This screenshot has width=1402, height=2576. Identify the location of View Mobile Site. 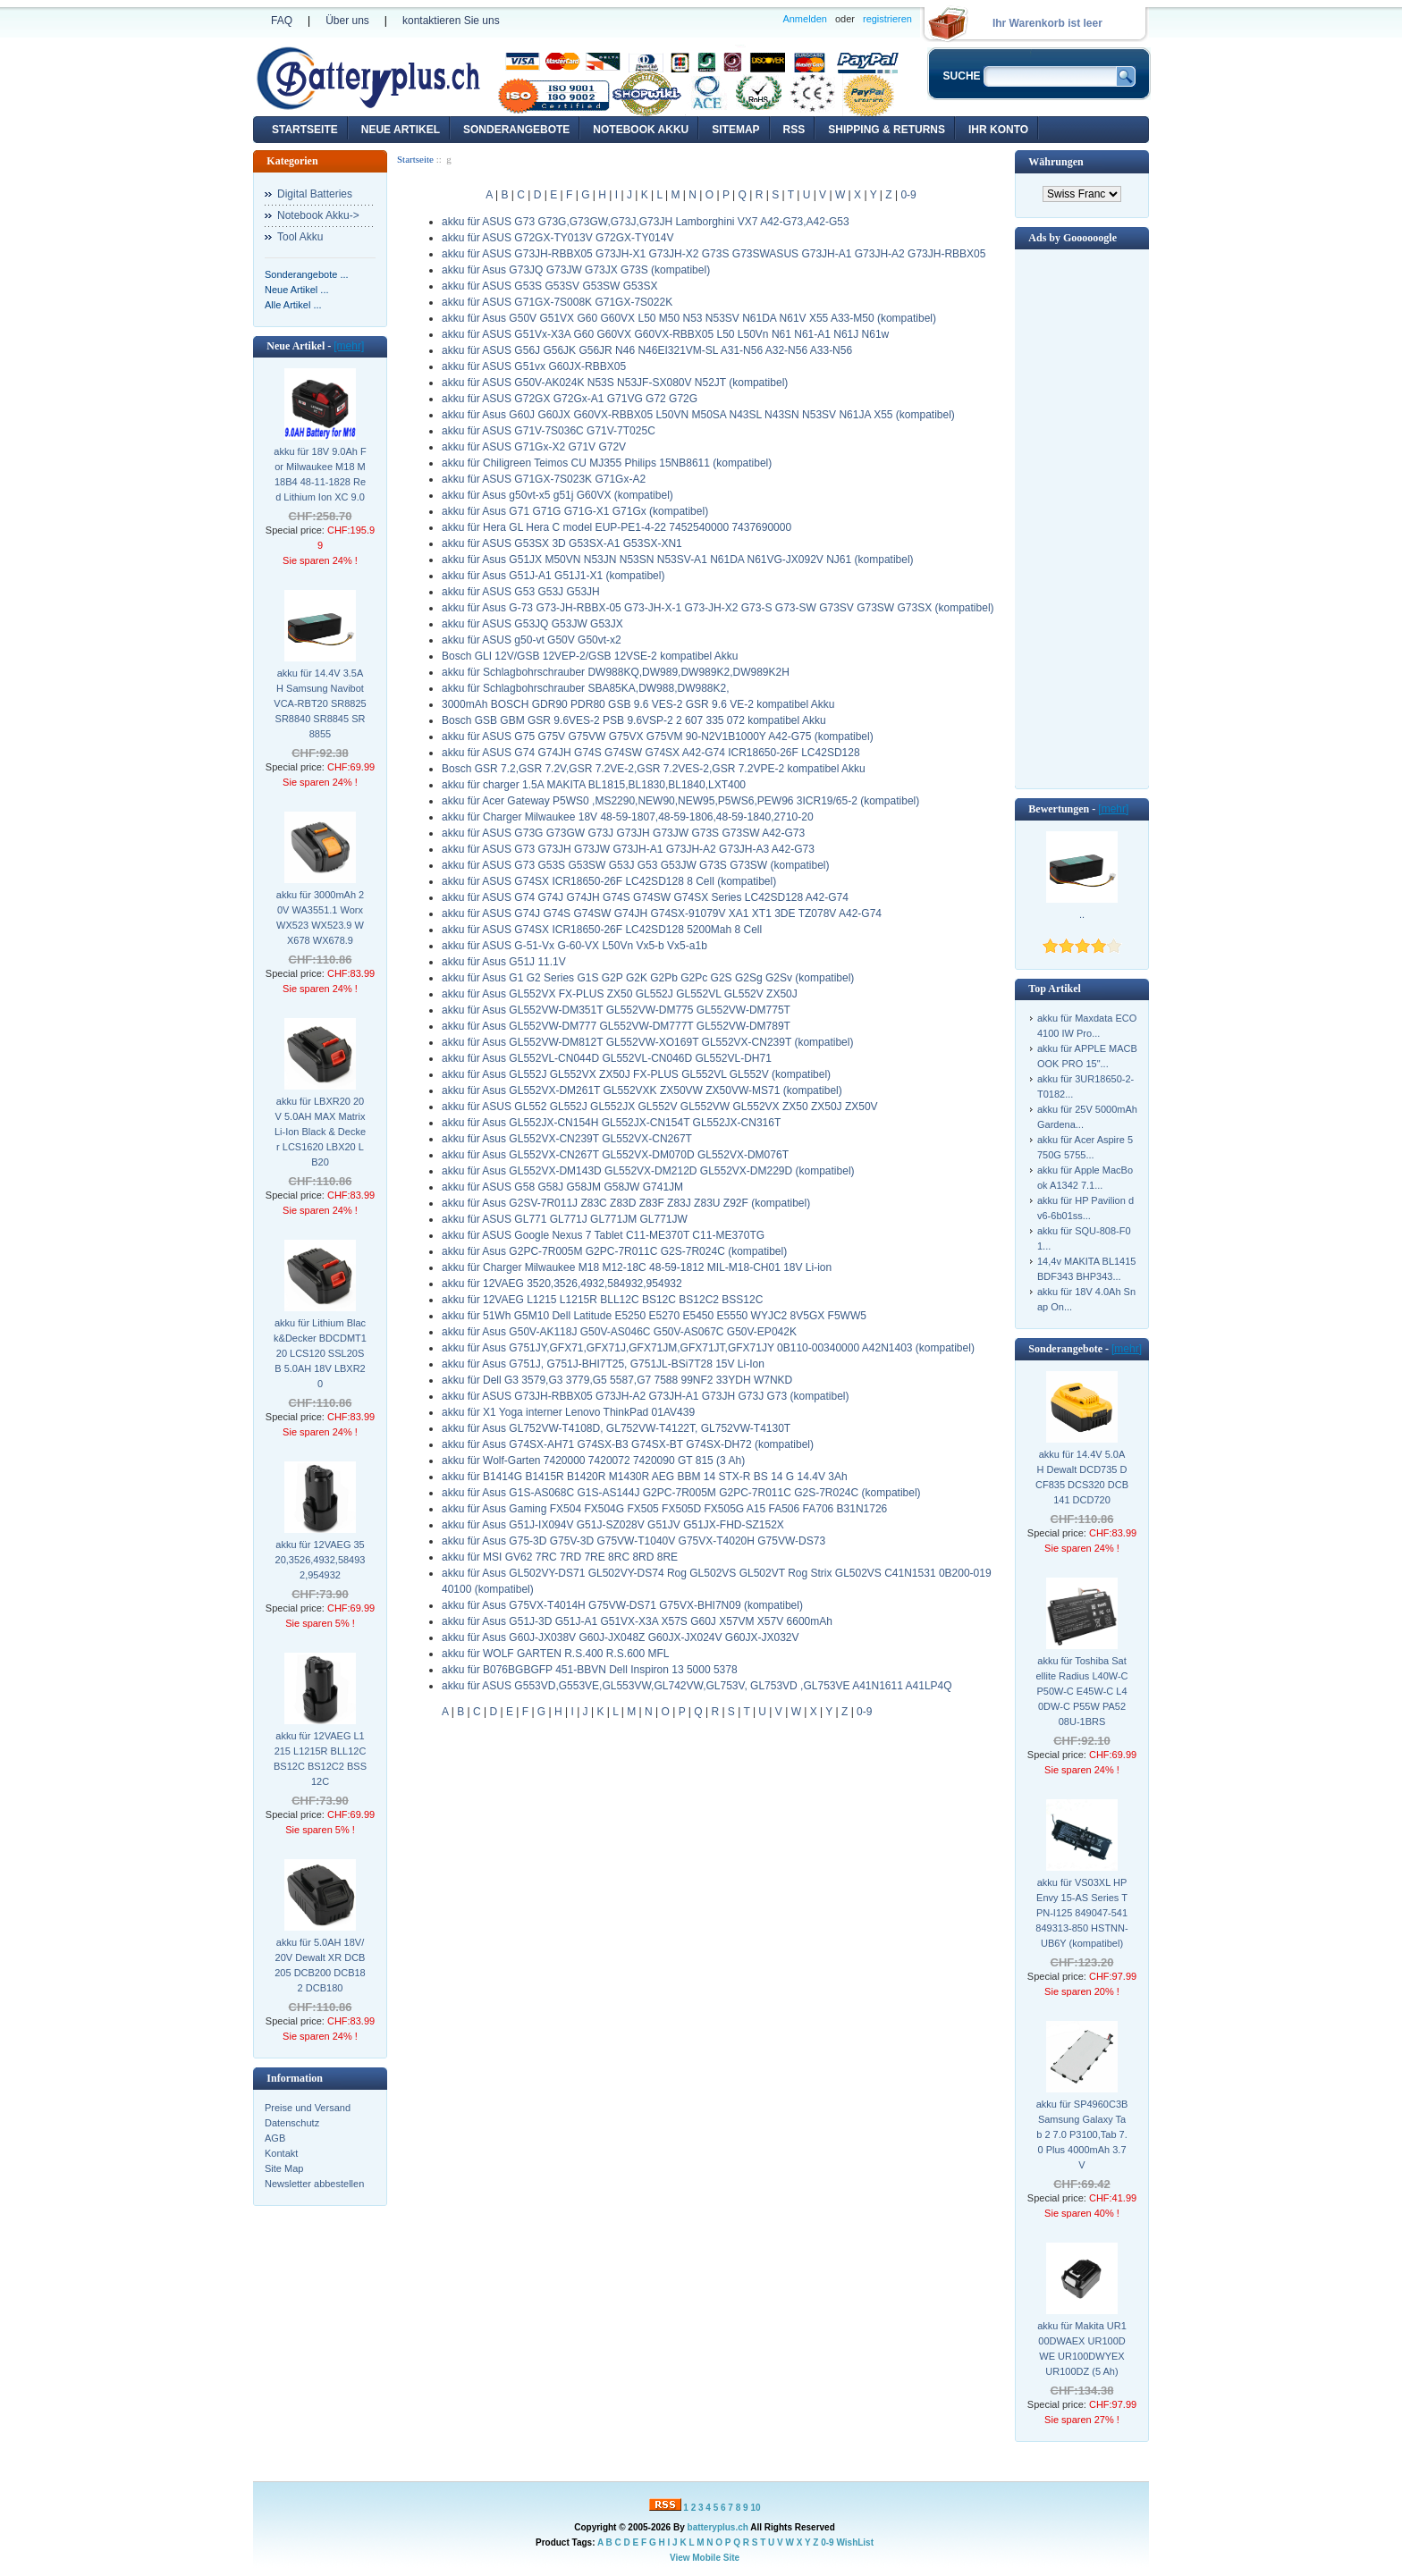
(704, 2558).